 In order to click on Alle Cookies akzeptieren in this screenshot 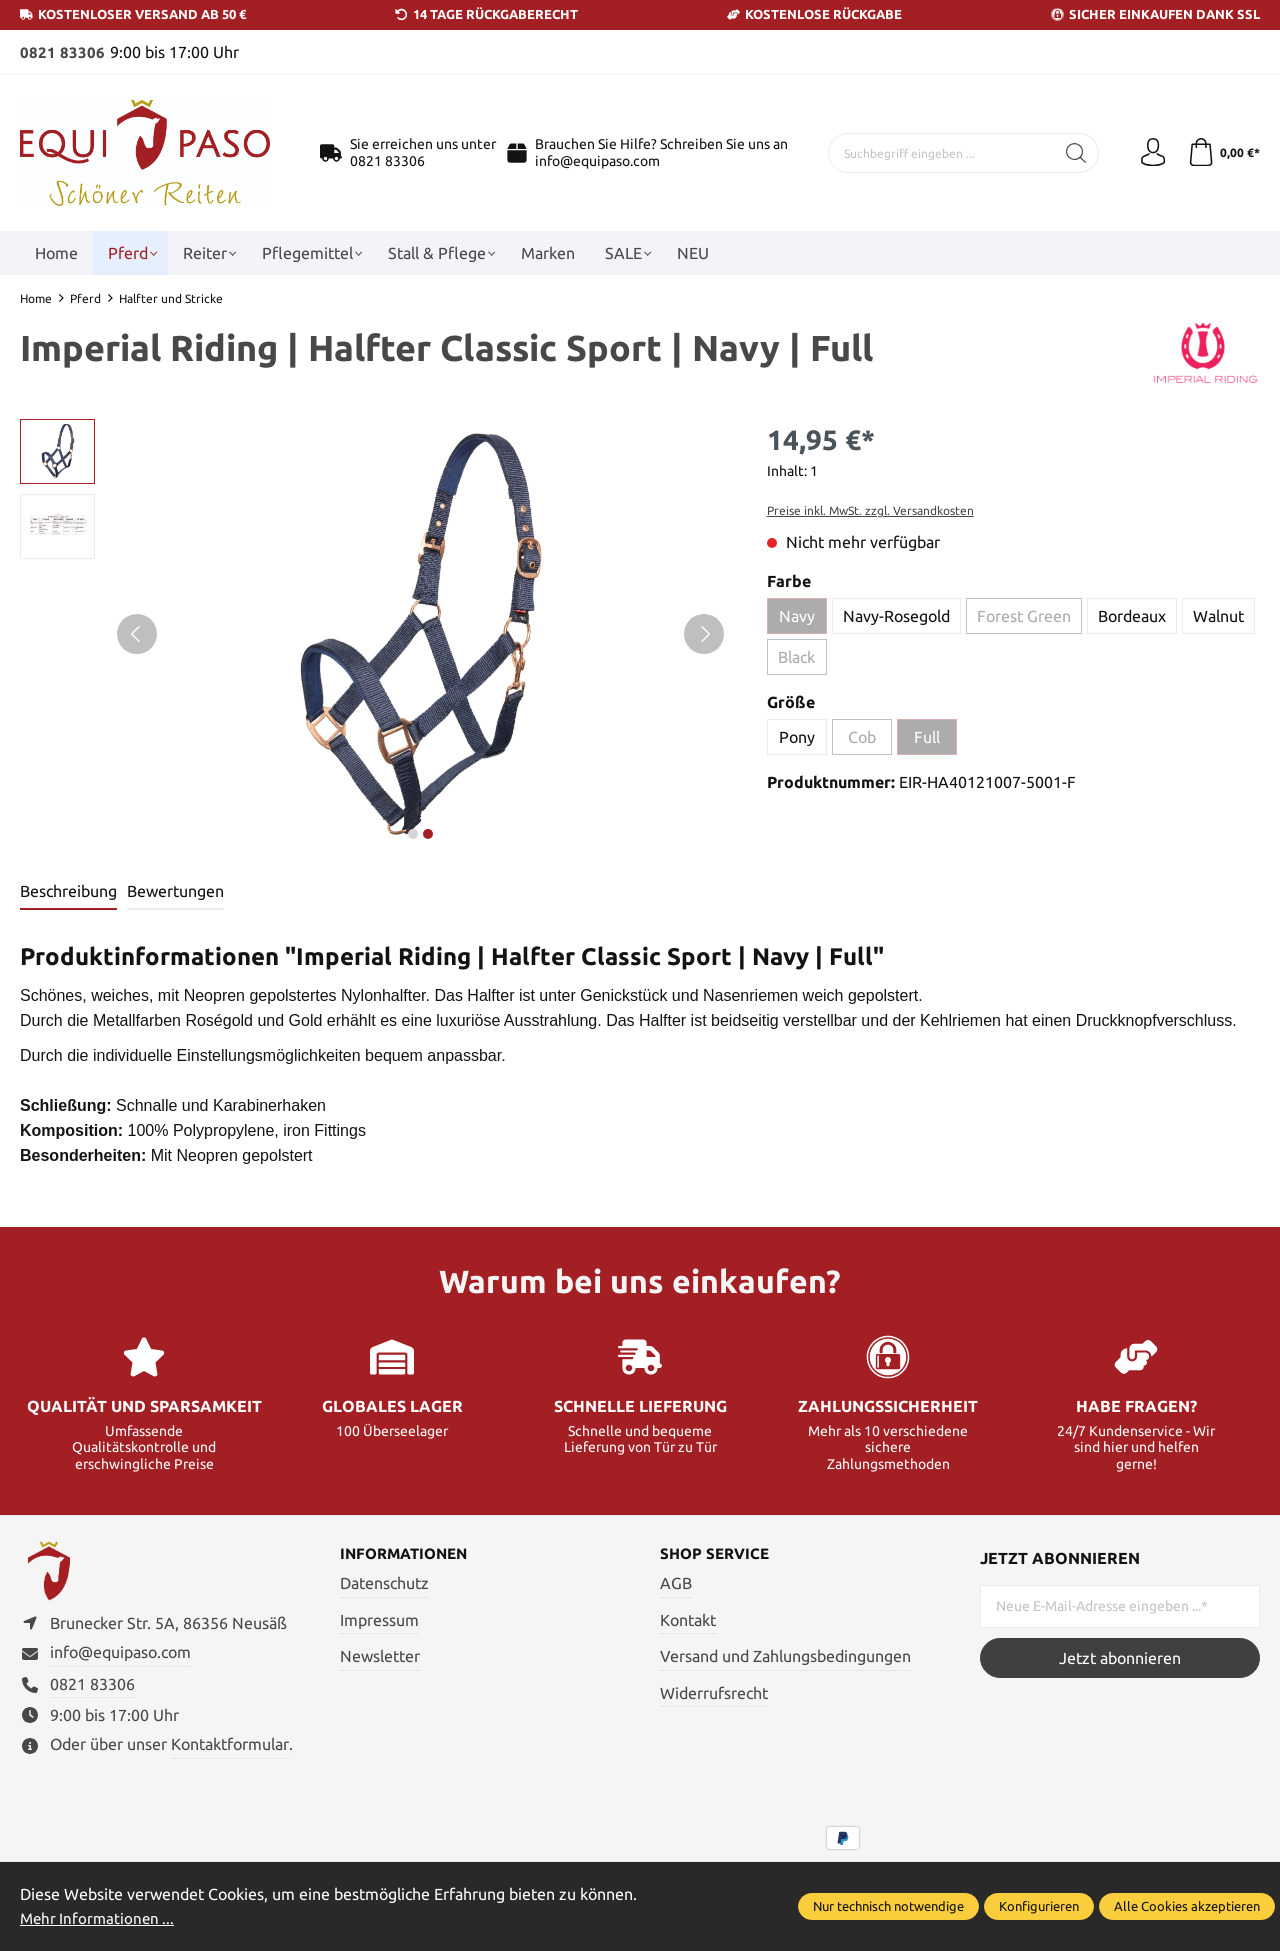, I will do `click(1187, 1907)`.